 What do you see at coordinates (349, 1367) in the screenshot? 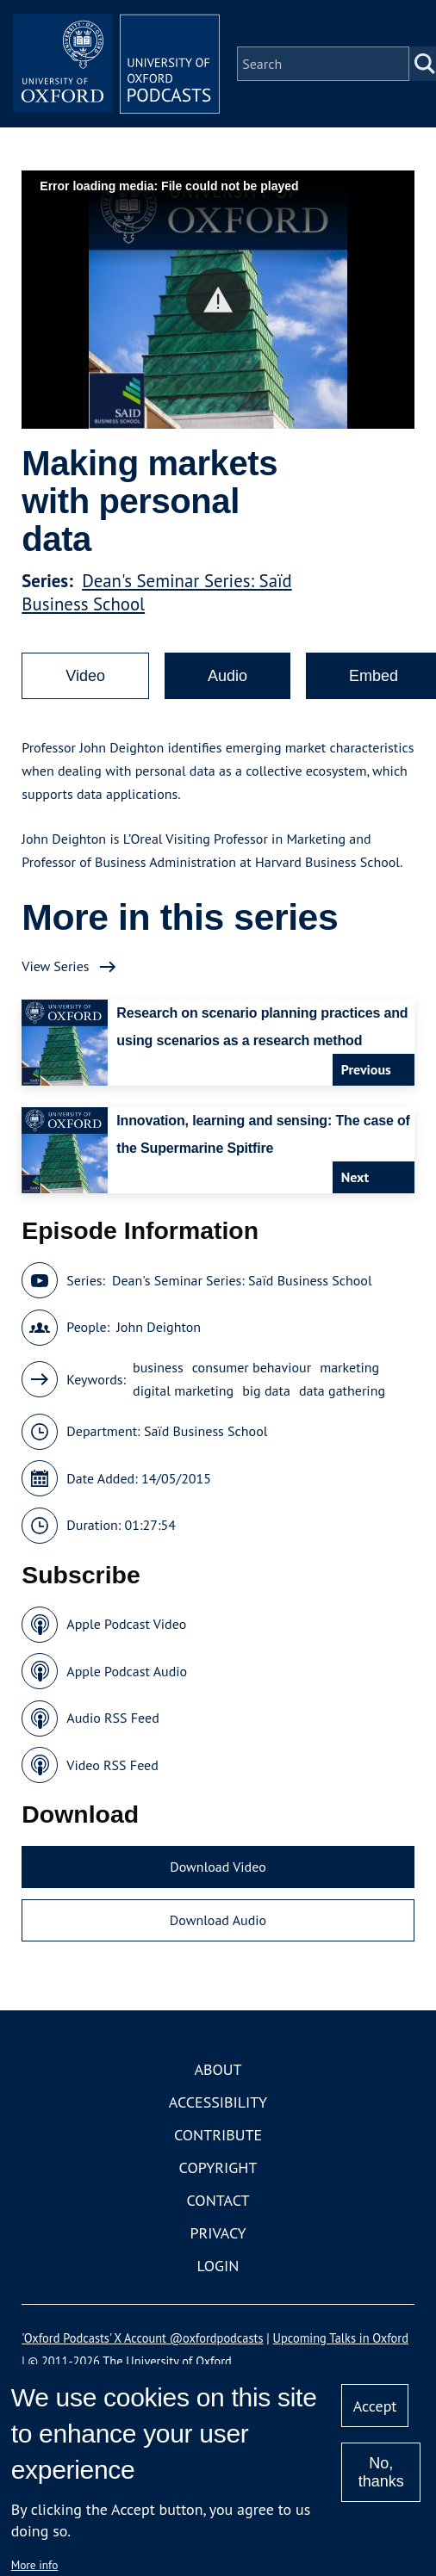
I see `marketing` at bounding box center [349, 1367].